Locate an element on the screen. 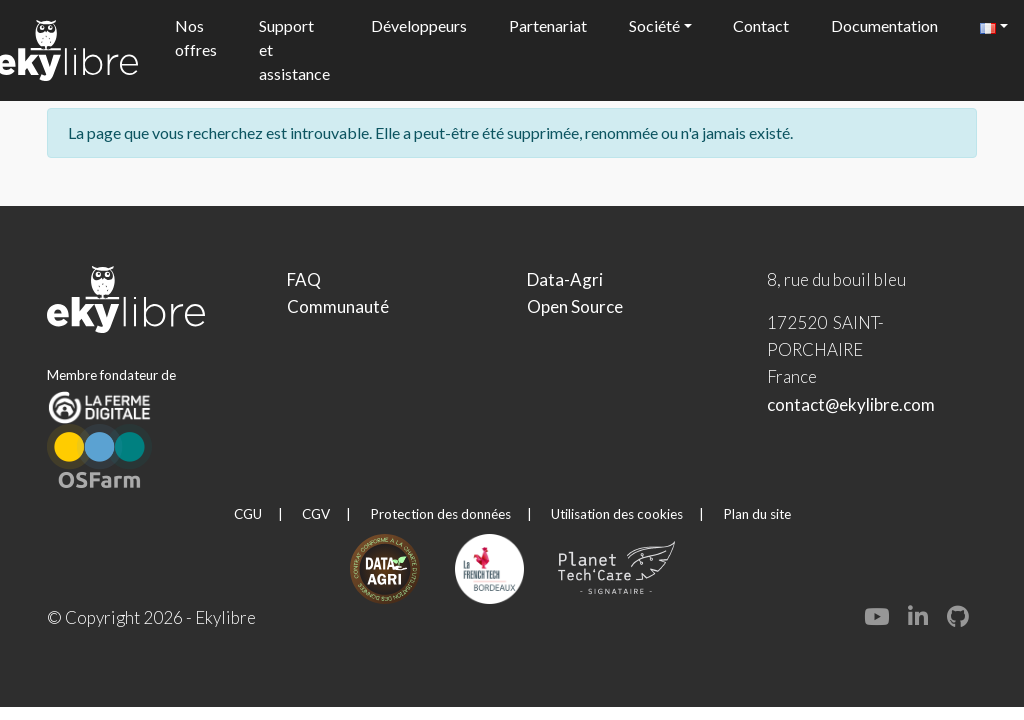 The width and height of the screenshot is (1024, 720). Développeurs is located at coordinates (419, 25).